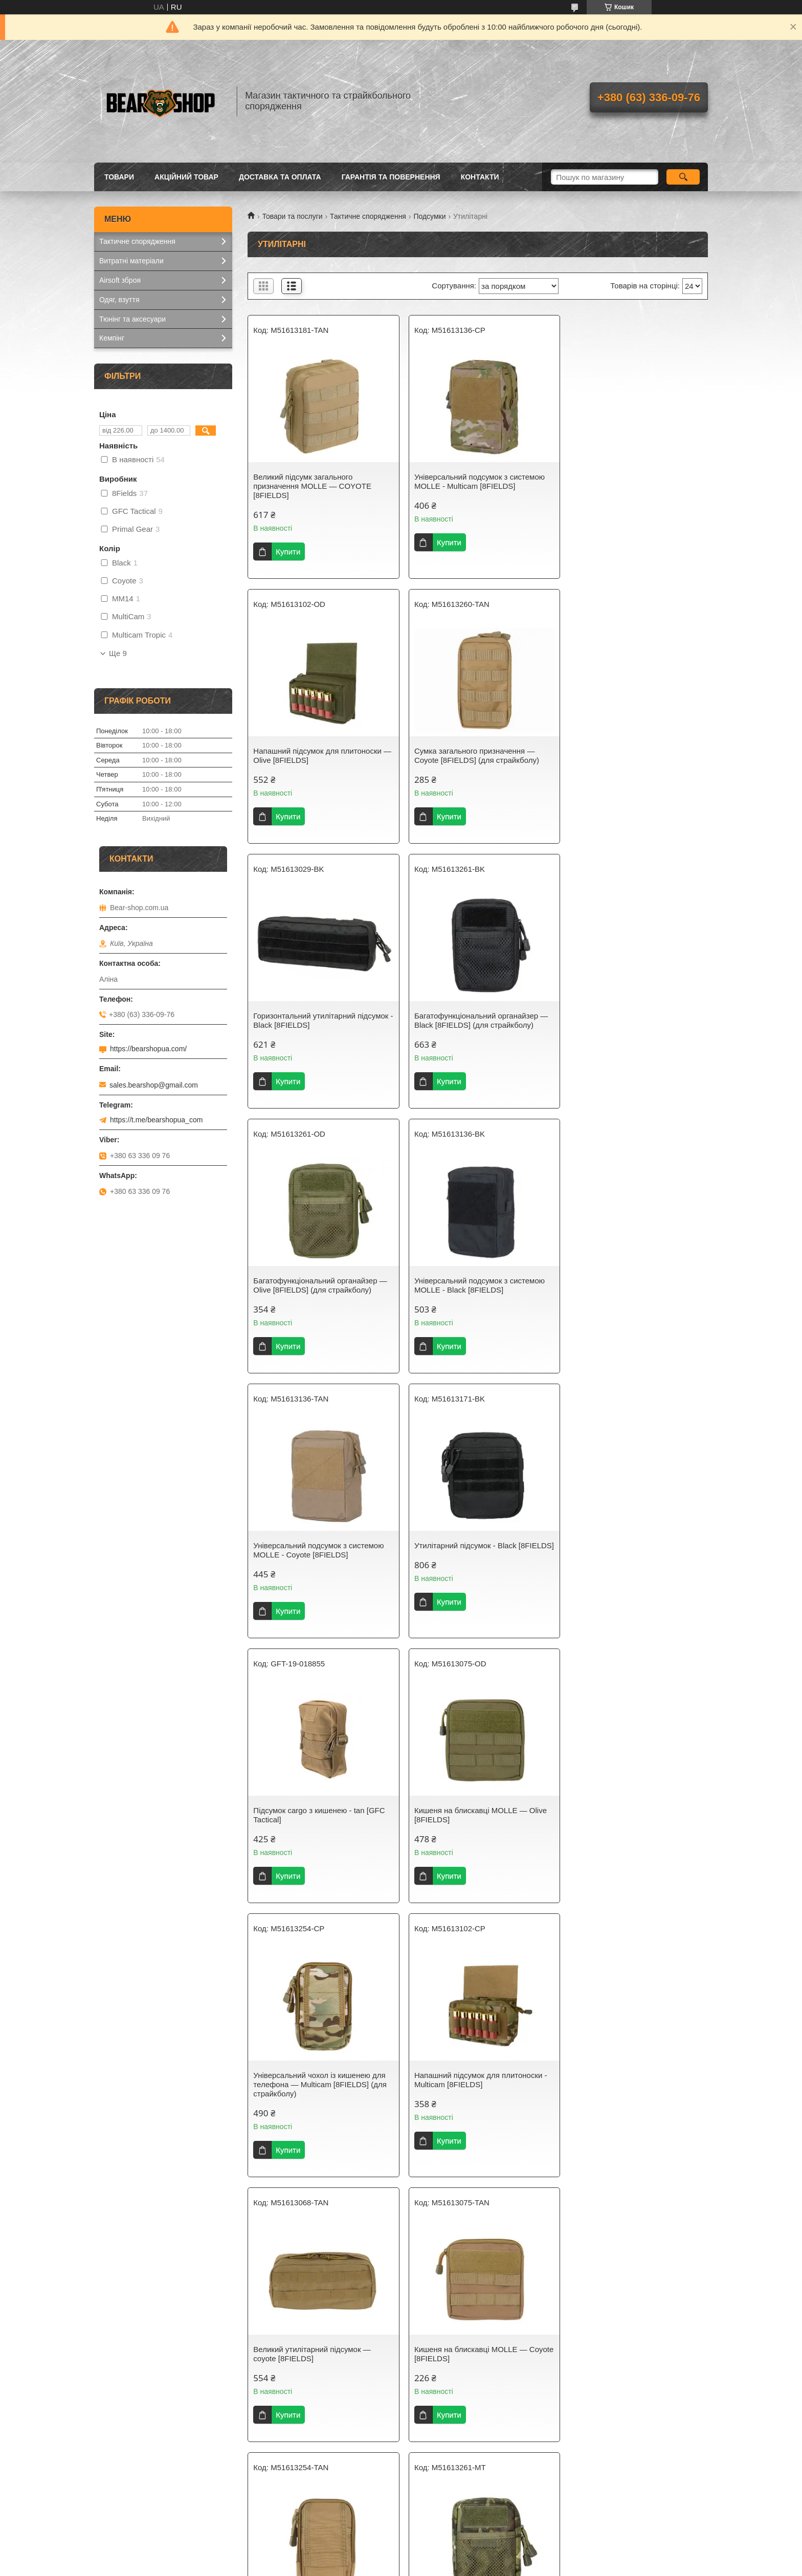 Image resolution: width=802 pixels, height=2576 pixels. I want to click on Подсумки, so click(429, 216).